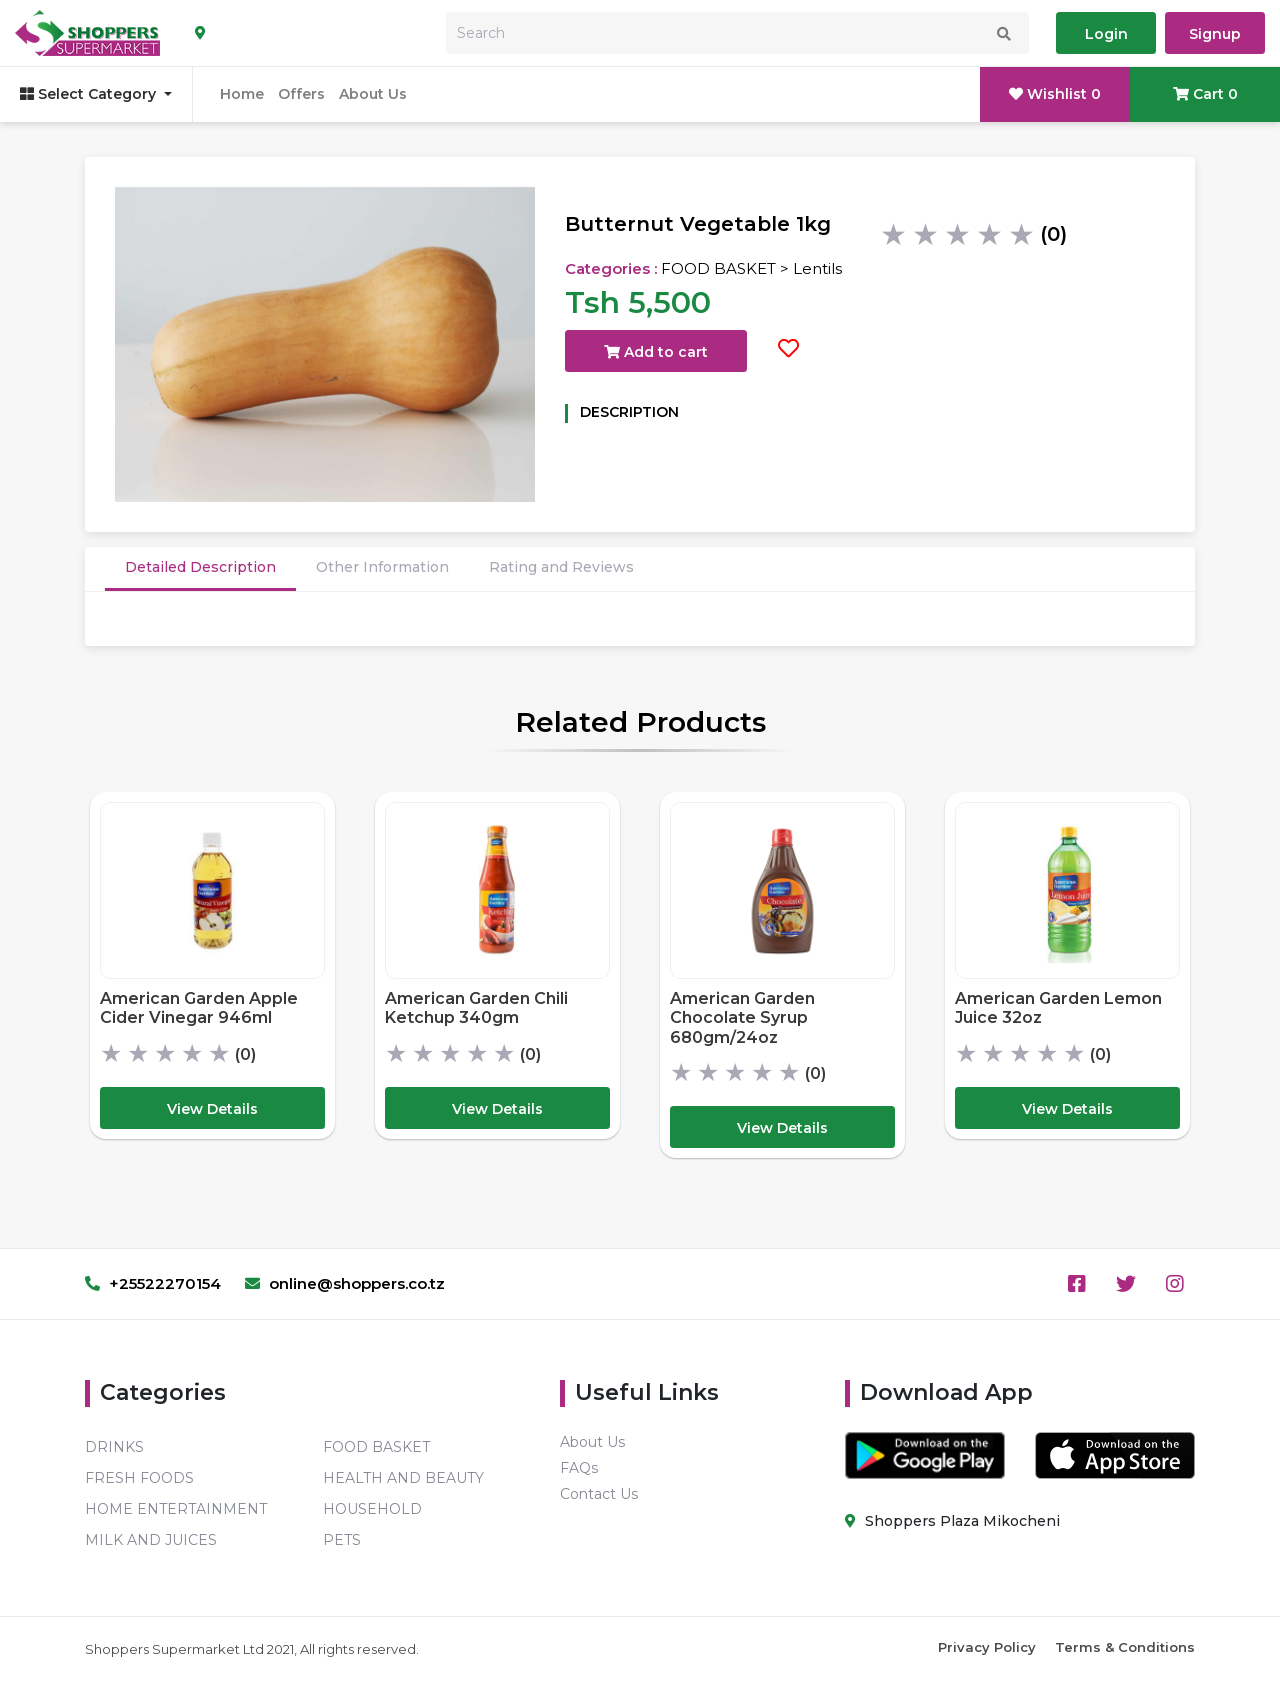 The image size is (1280, 1681). What do you see at coordinates (176, 1509) in the screenshot?
I see `HOME ENTERTAINMENT` at bounding box center [176, 1509].